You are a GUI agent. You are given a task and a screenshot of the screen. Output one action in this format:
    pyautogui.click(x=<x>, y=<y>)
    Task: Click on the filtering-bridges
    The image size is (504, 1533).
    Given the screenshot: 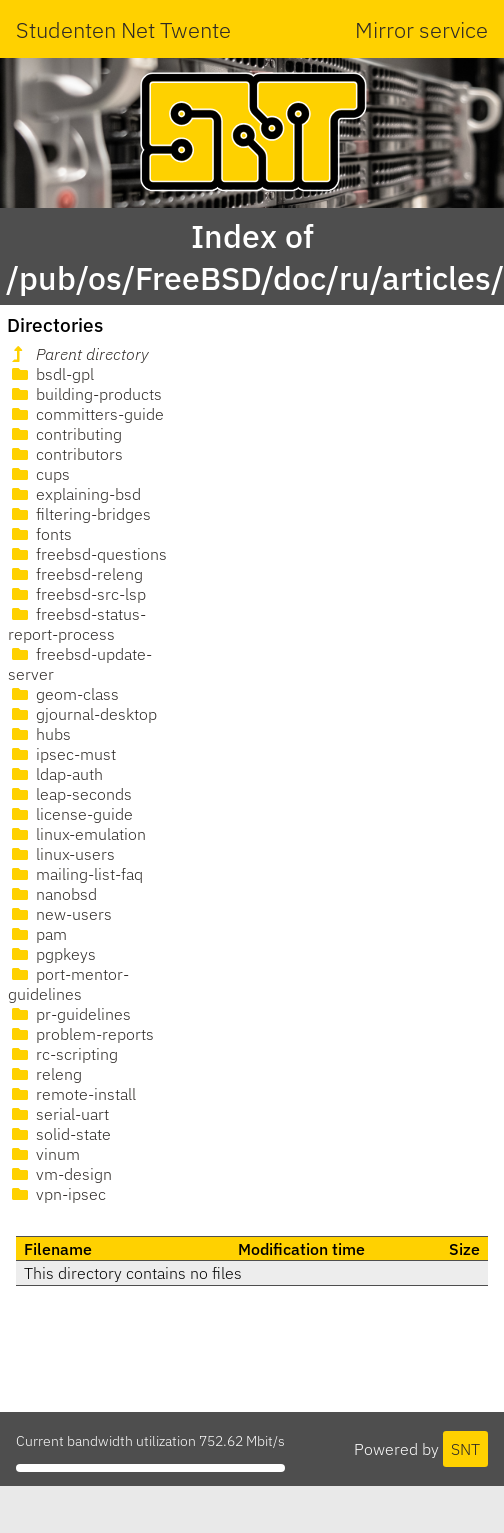 What is the action you would take?
    pyautogui.click(x=79, y=514)
    